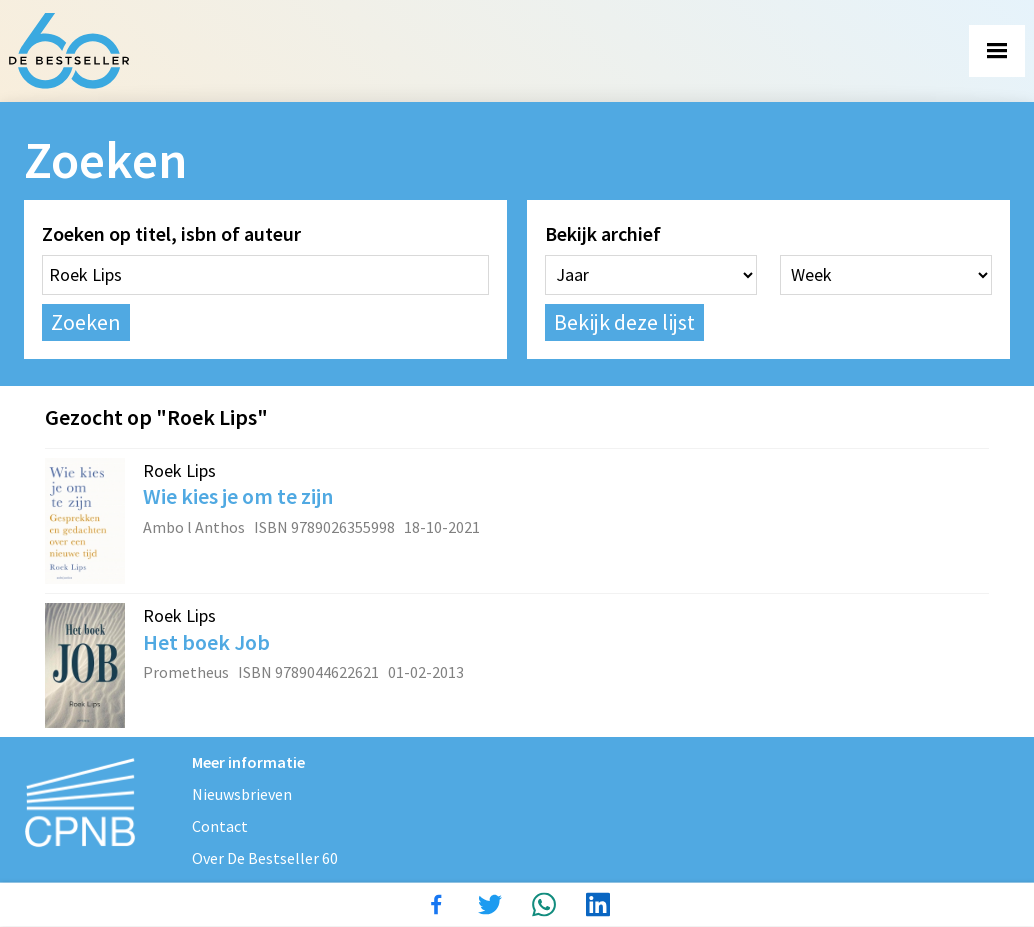 Image resolution: width=1034 pixels, height=927 pixels. I want to click on Over De Bestseller 60, so click(265, 858).